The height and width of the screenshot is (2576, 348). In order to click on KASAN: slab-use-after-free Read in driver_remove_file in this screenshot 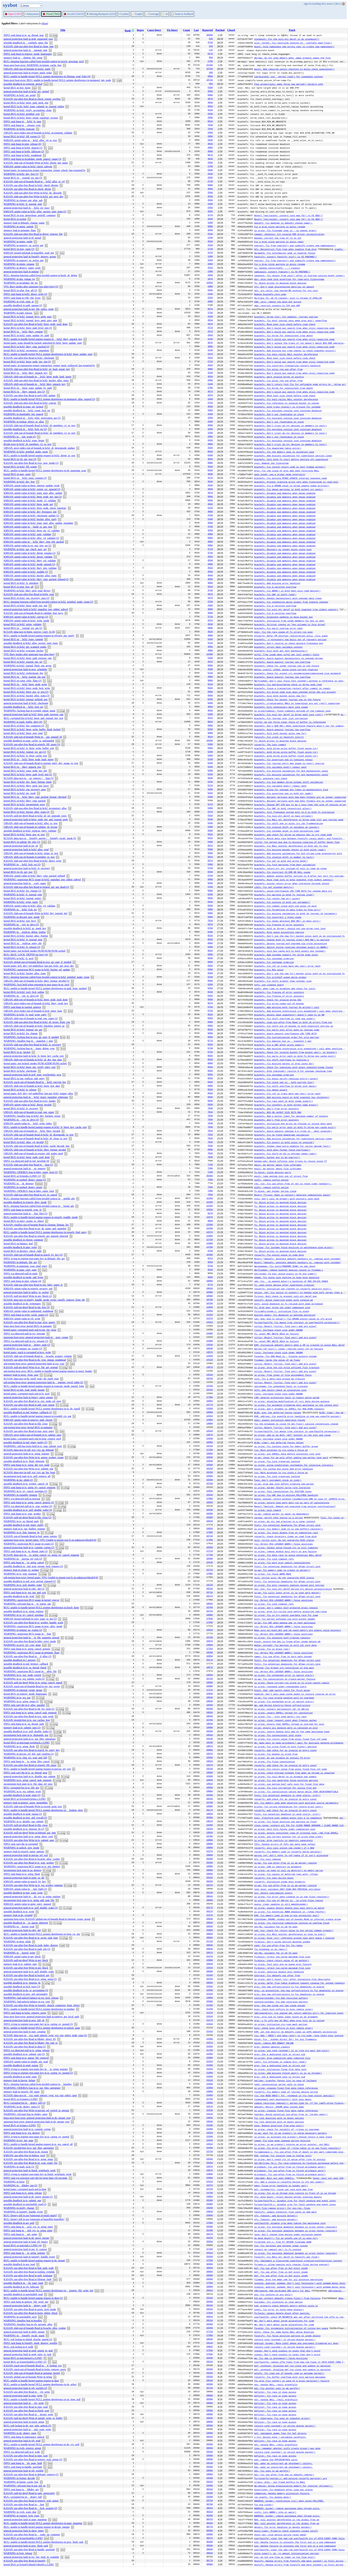, I will do `click(33, 234)`.